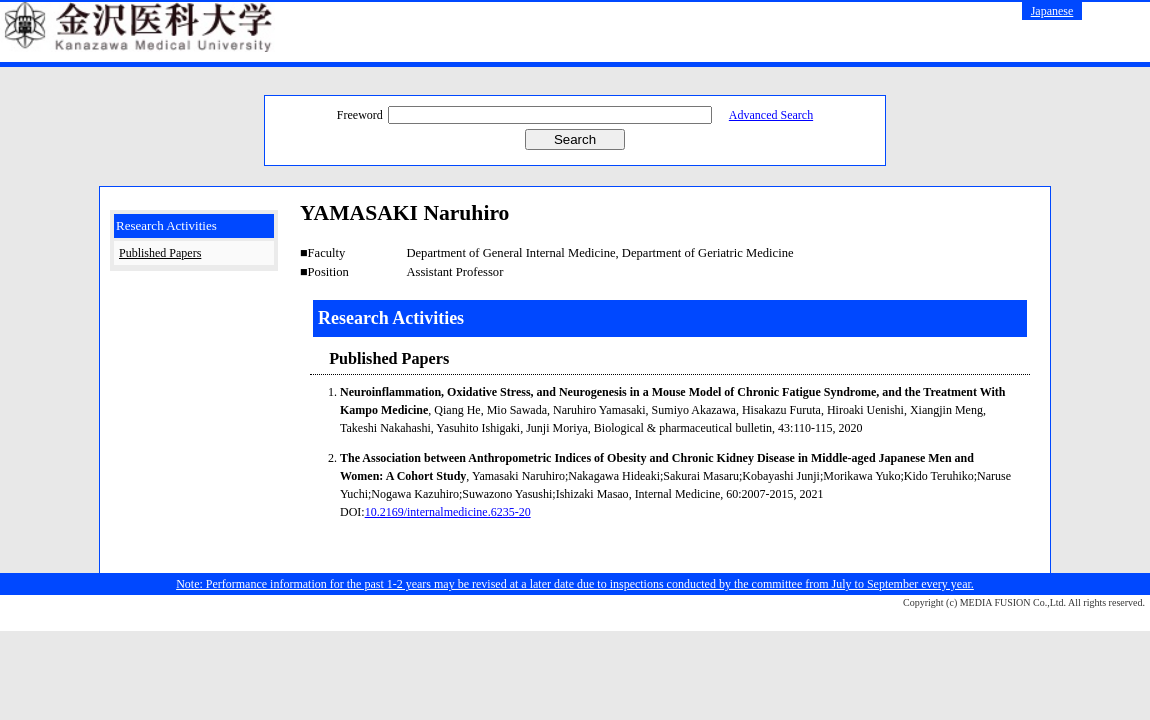 The height and width of the screenshot is (720, 1150). What do you see at coordinates (575, 139) in the screenshot?
I see `Search` at bounding box center [575, 139].